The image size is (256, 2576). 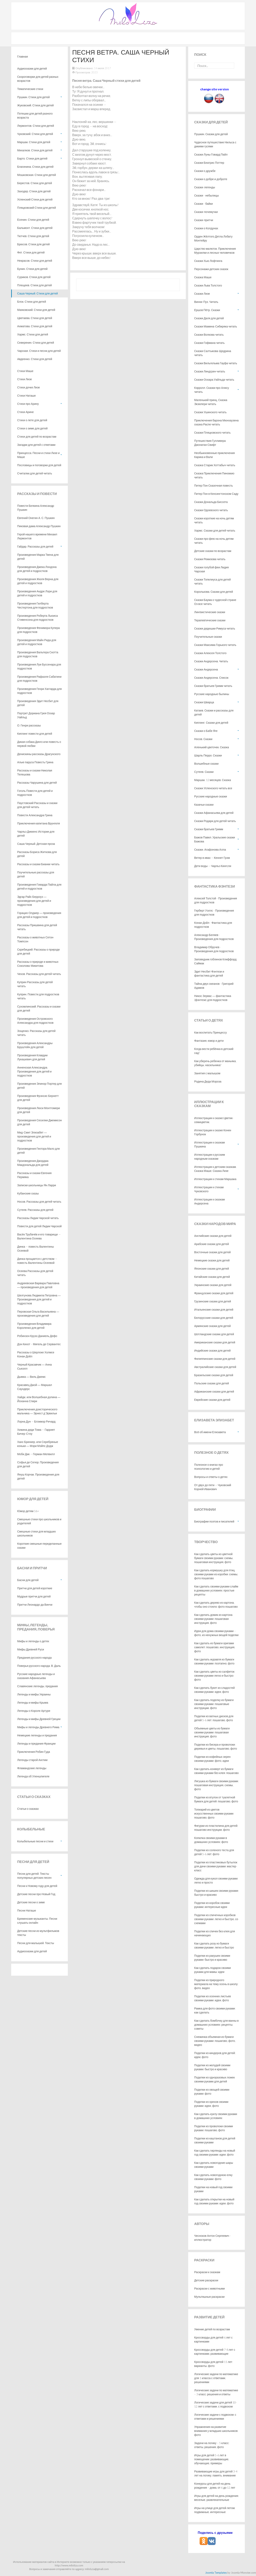 What do you see at coordinates (28, 1580) in the screenshot?
I see `Басни для детей` at bounding box center [28, 1580].